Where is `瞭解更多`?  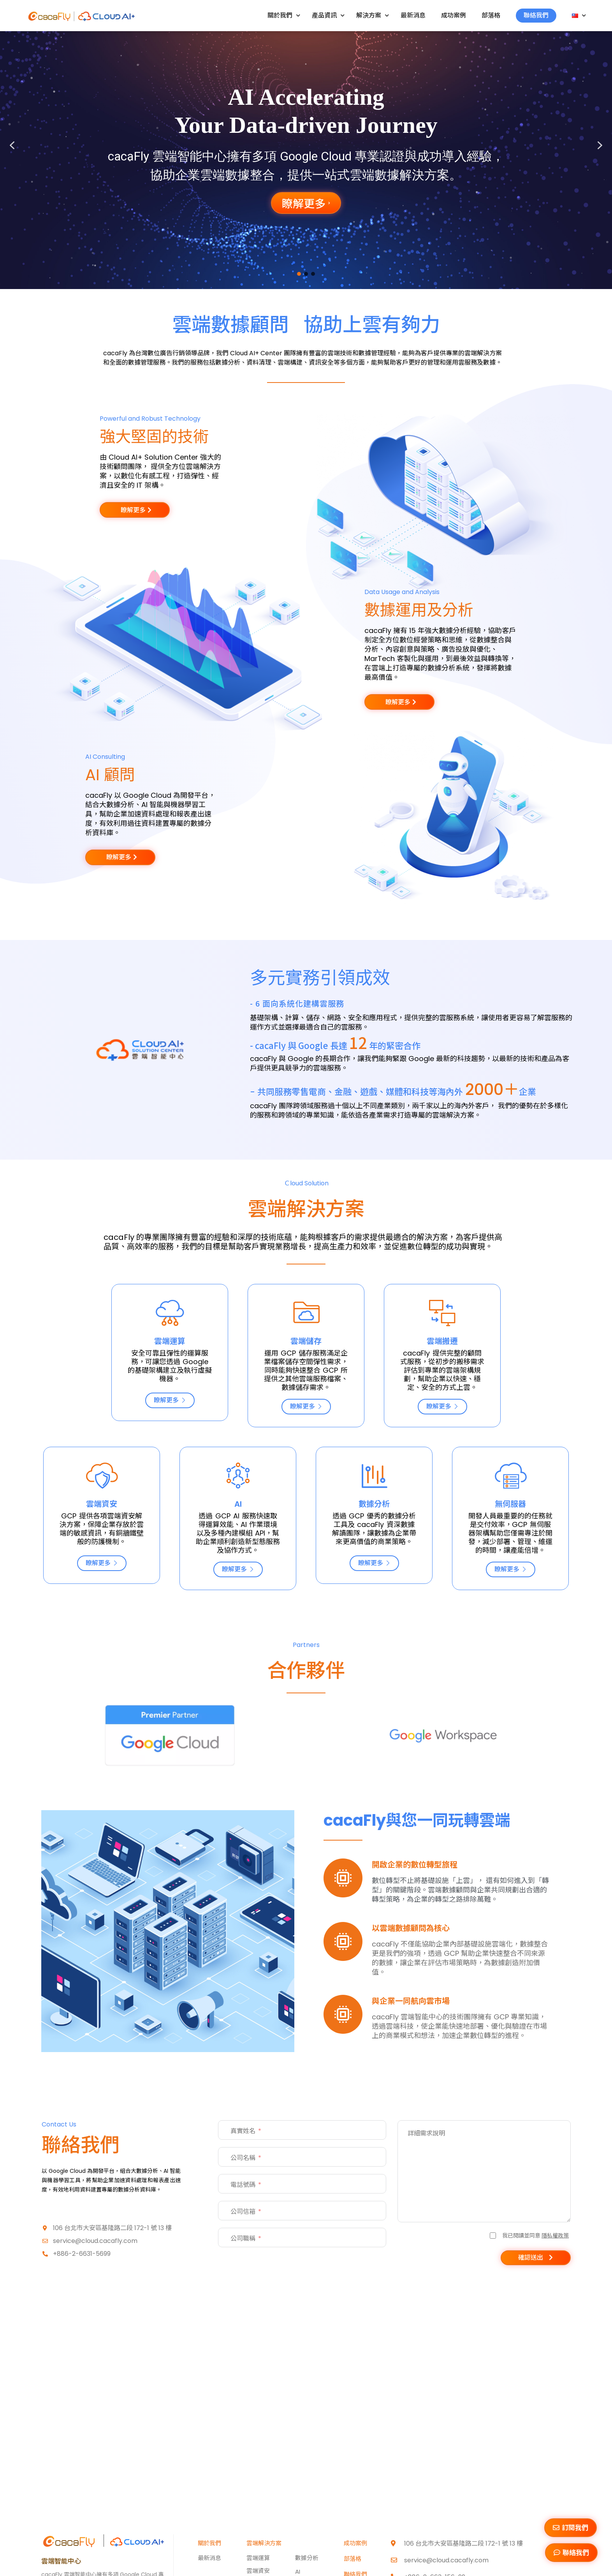 瞭解更多 is located at coordinates (170, 1400).